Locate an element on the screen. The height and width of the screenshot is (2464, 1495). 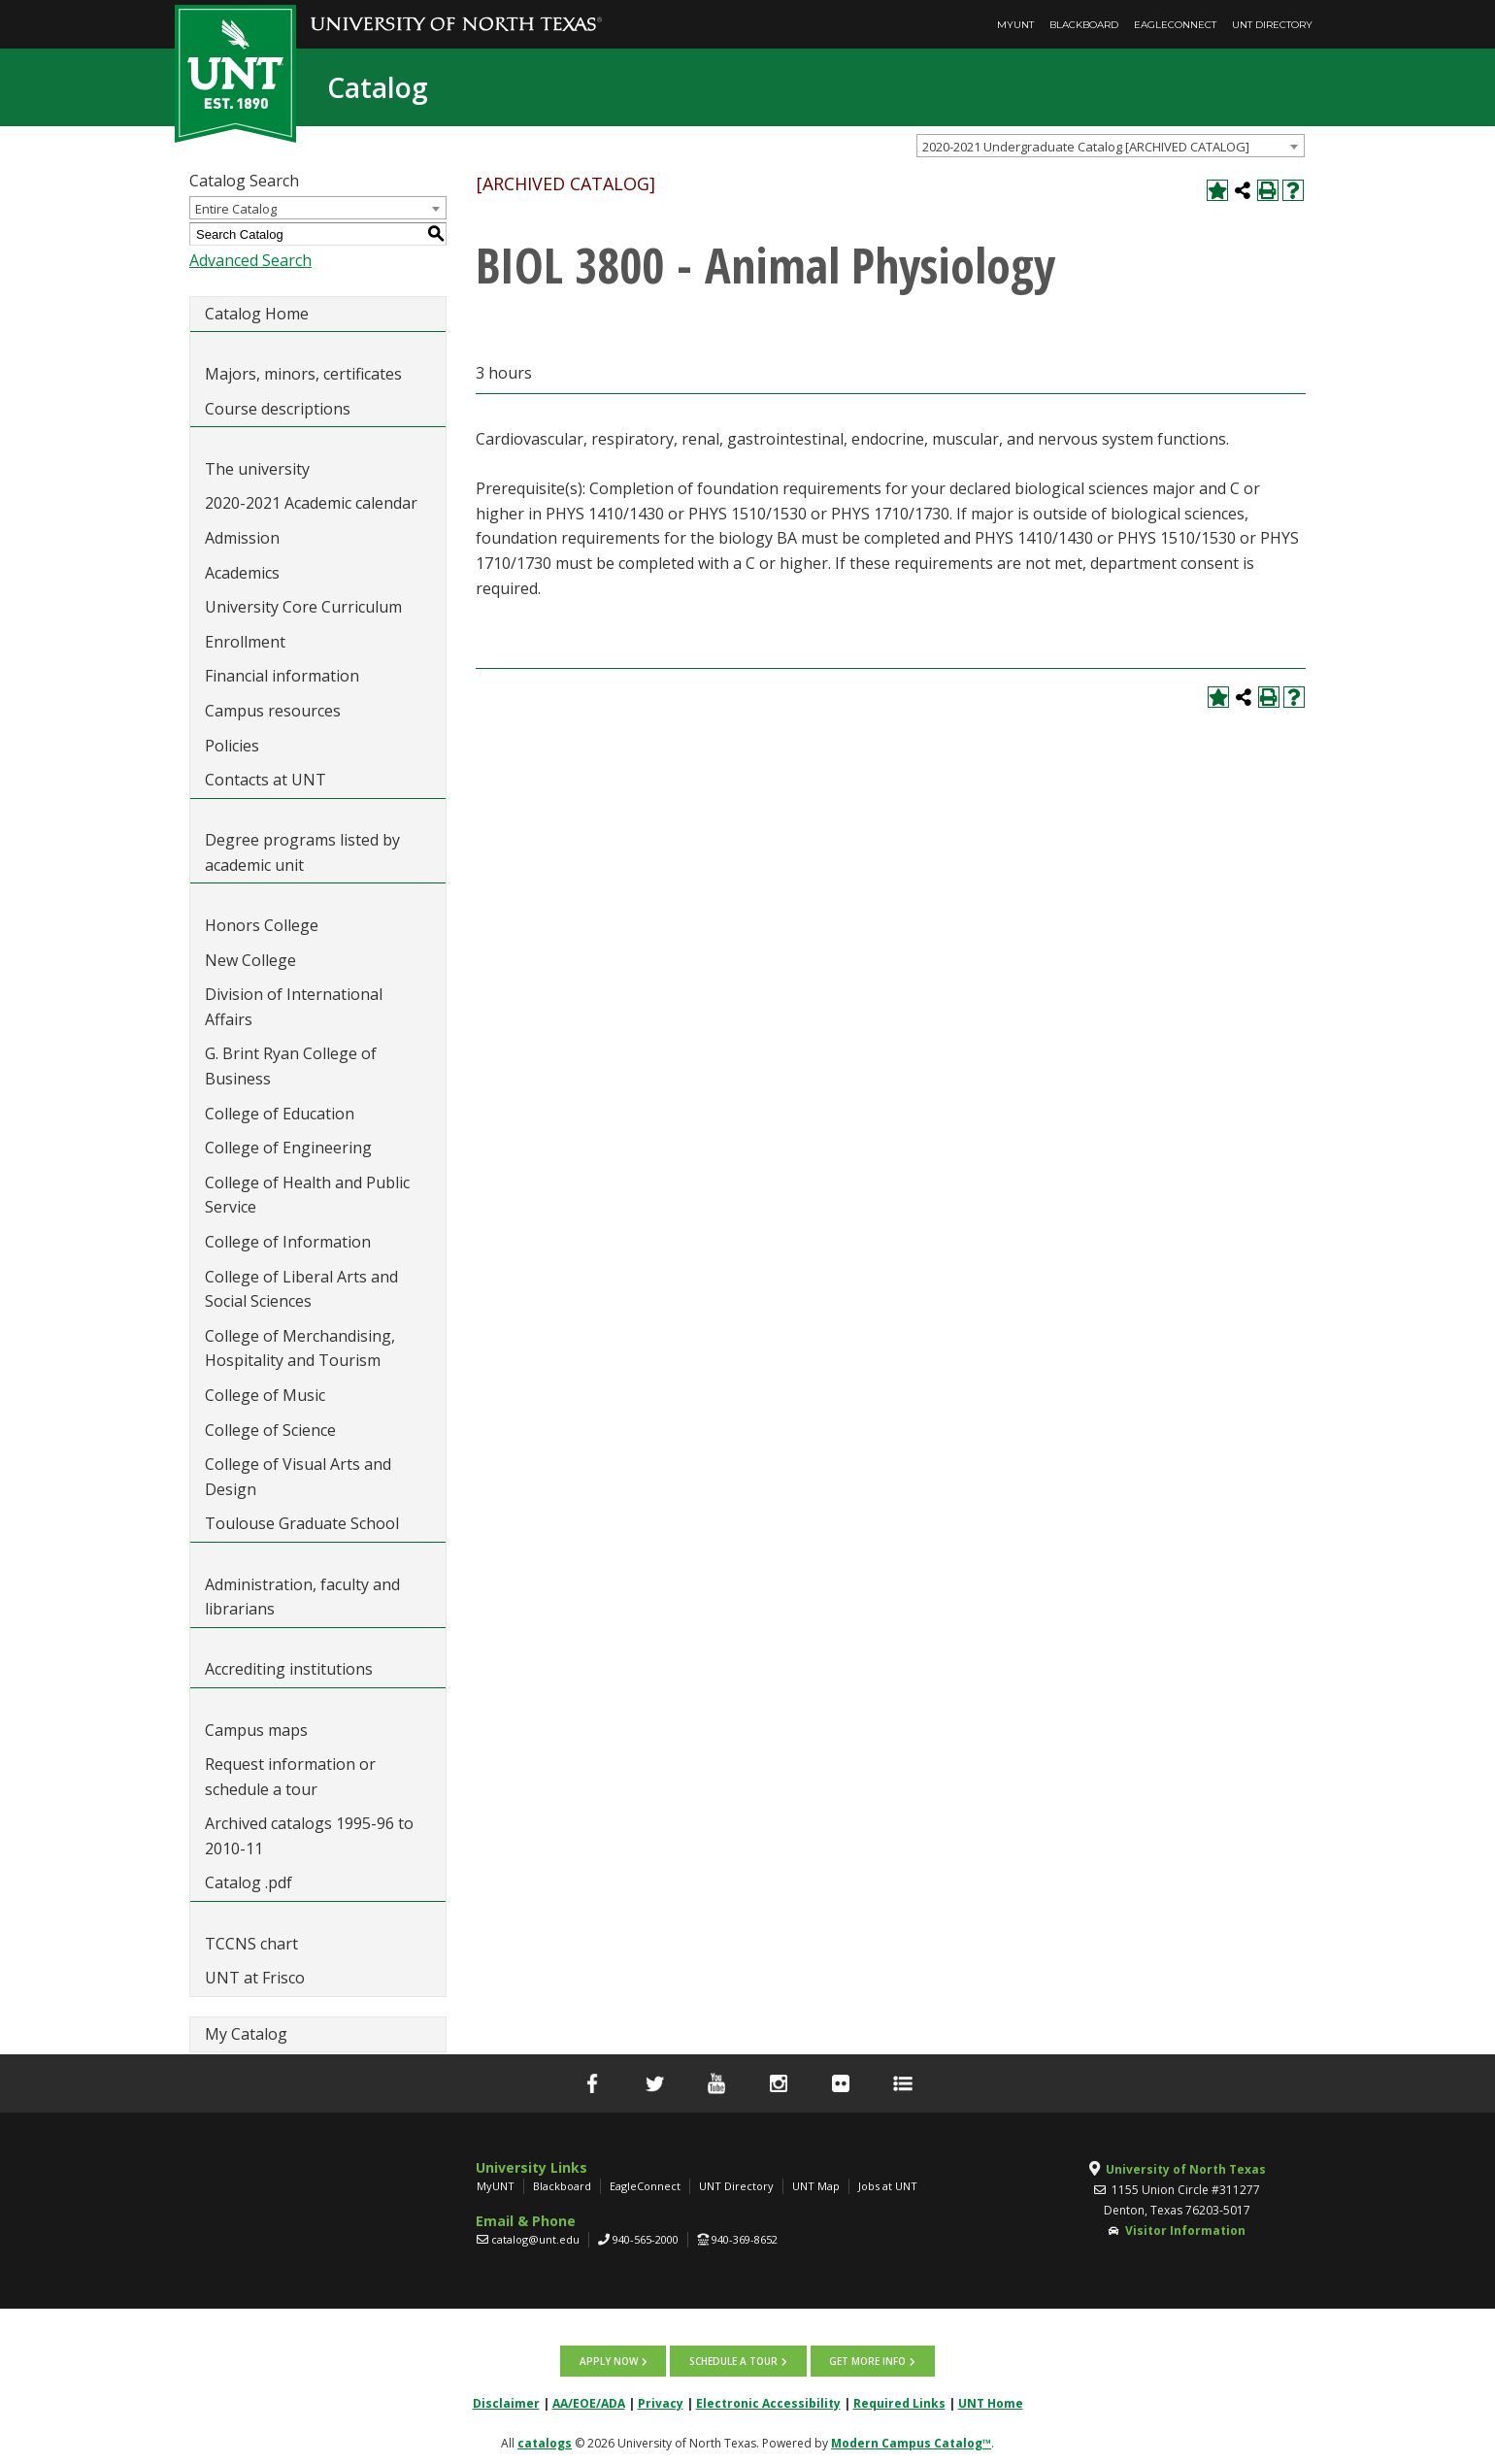
Electronic Accessibility is located at coordinates (768, 2401).